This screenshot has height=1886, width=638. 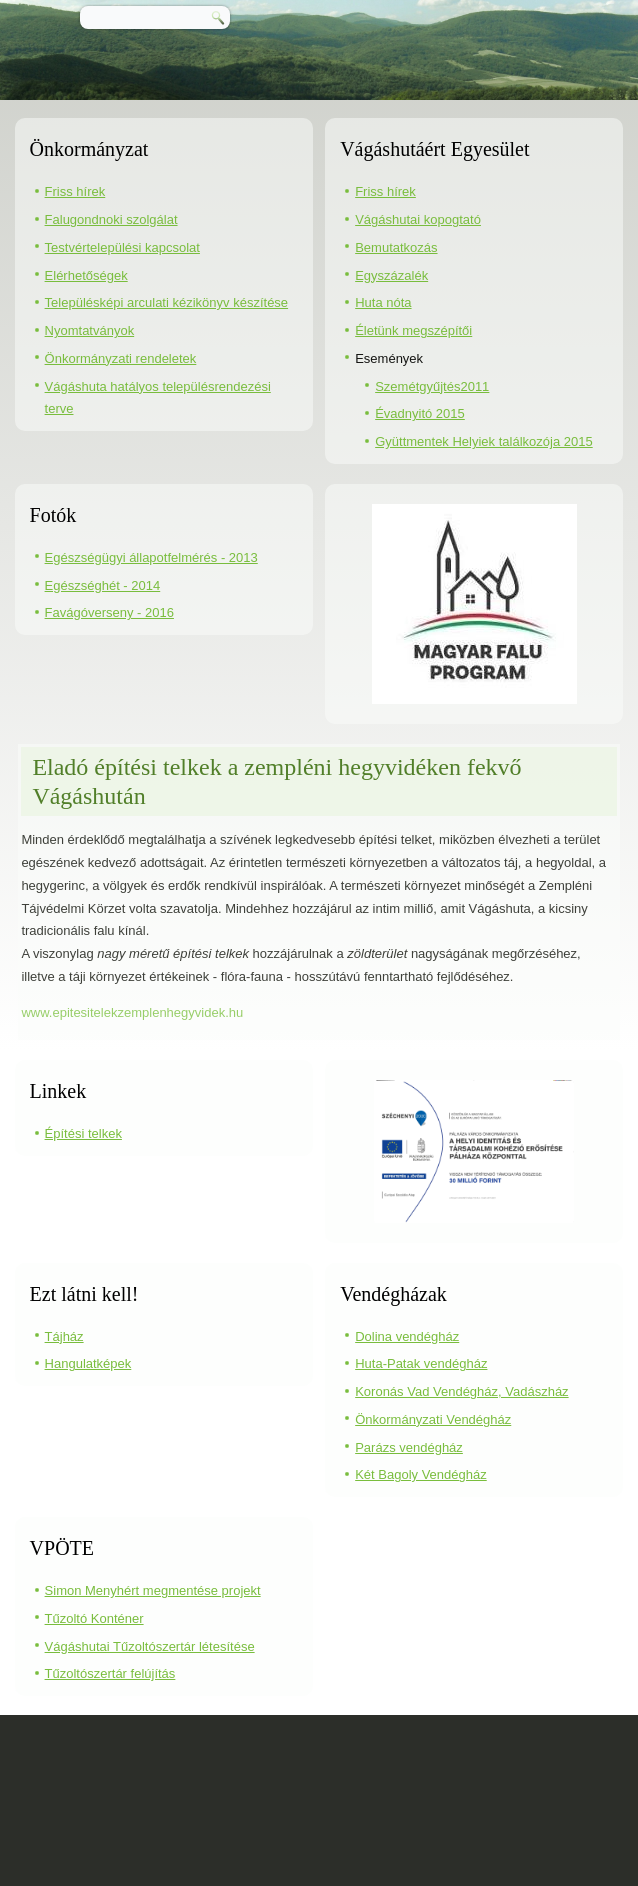 I want to click on Életünk megszépítői, so click(x=413, y=330).